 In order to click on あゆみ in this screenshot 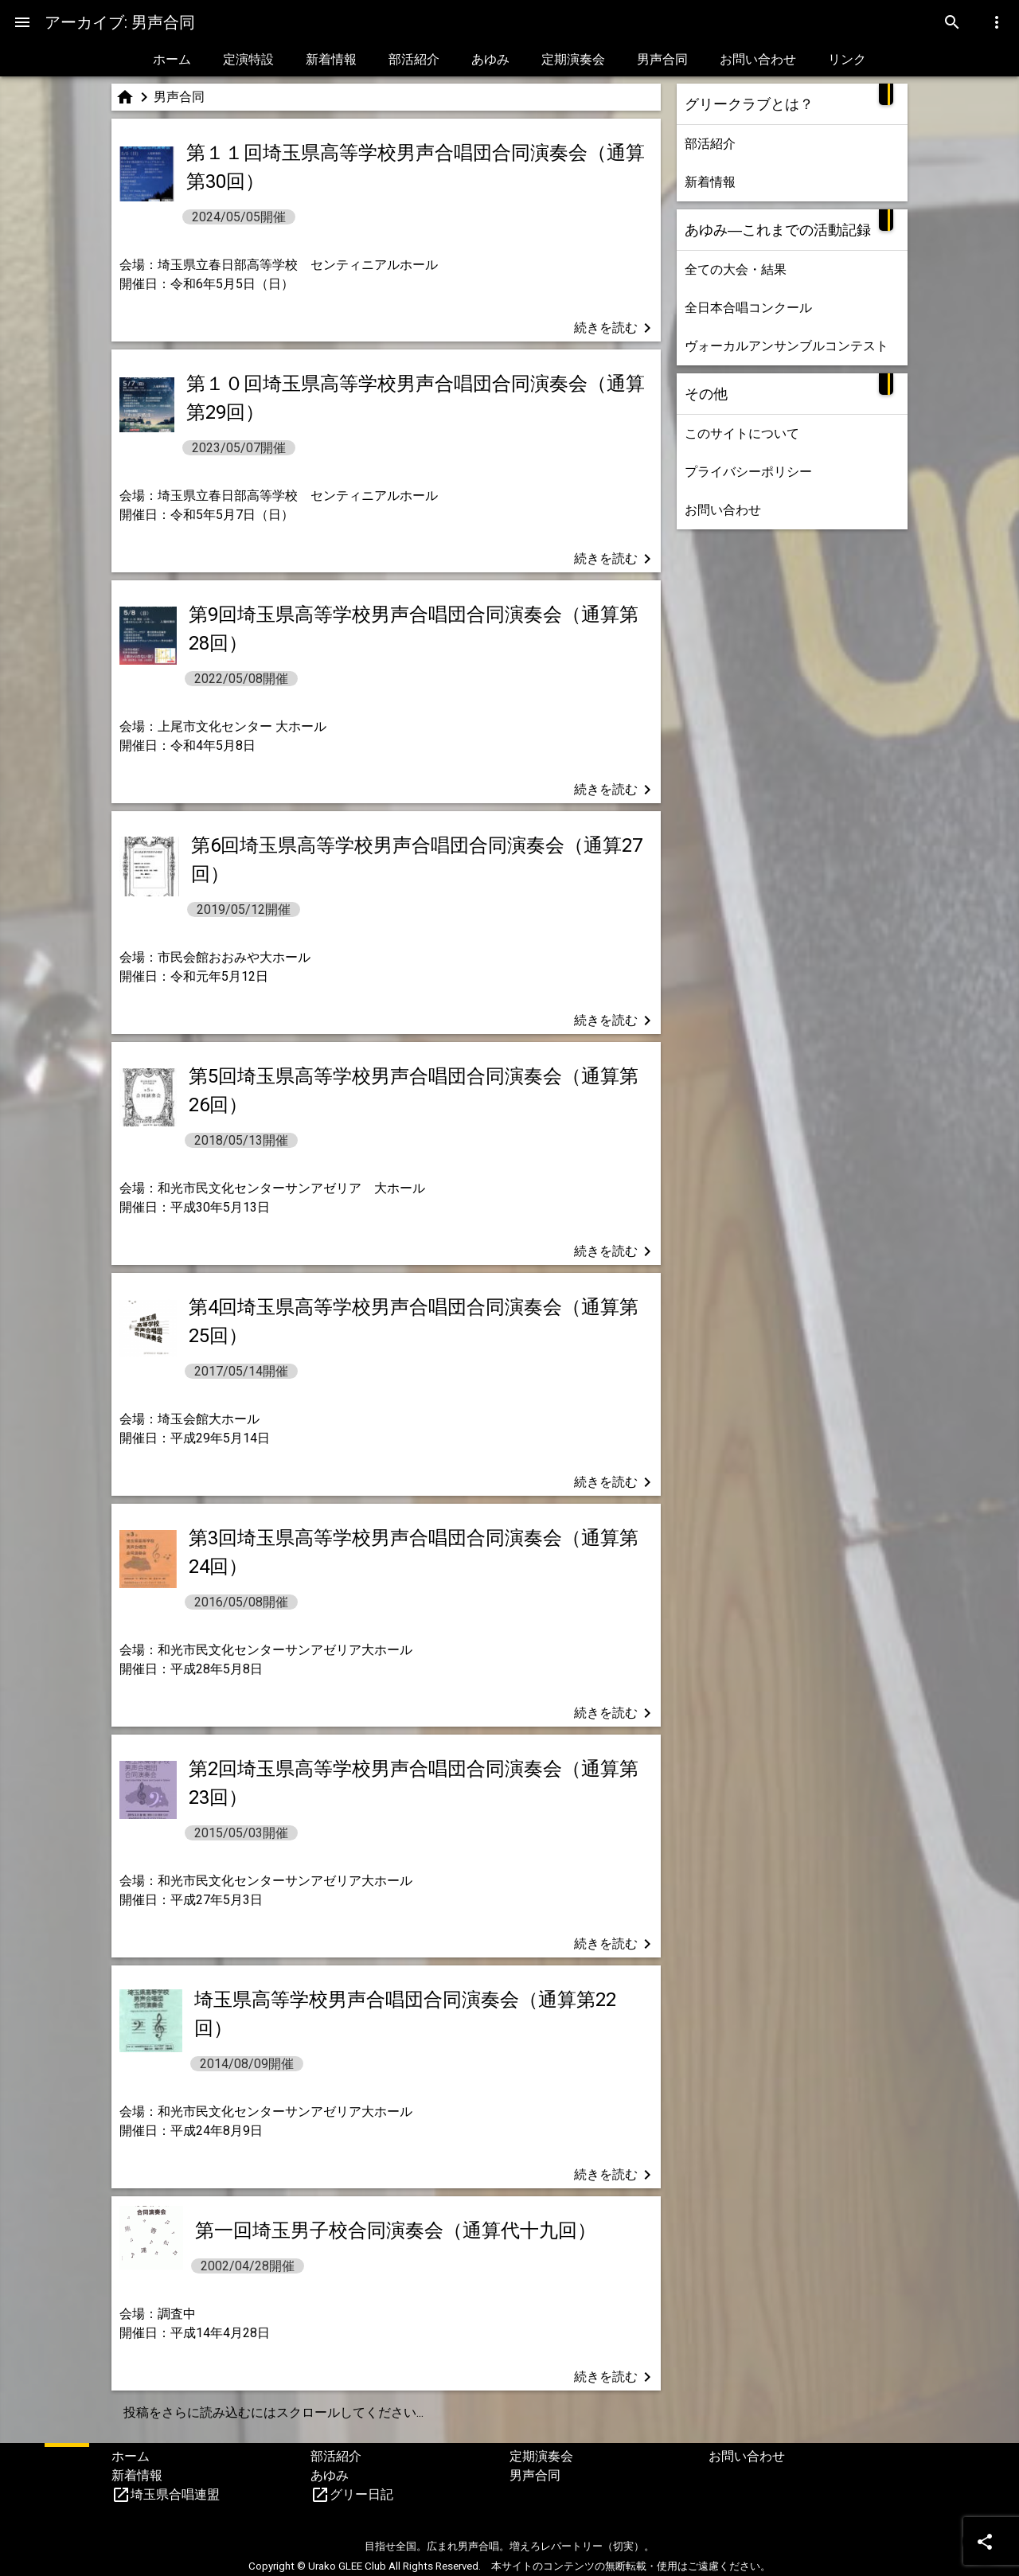, I will do `click(490, 59)`.